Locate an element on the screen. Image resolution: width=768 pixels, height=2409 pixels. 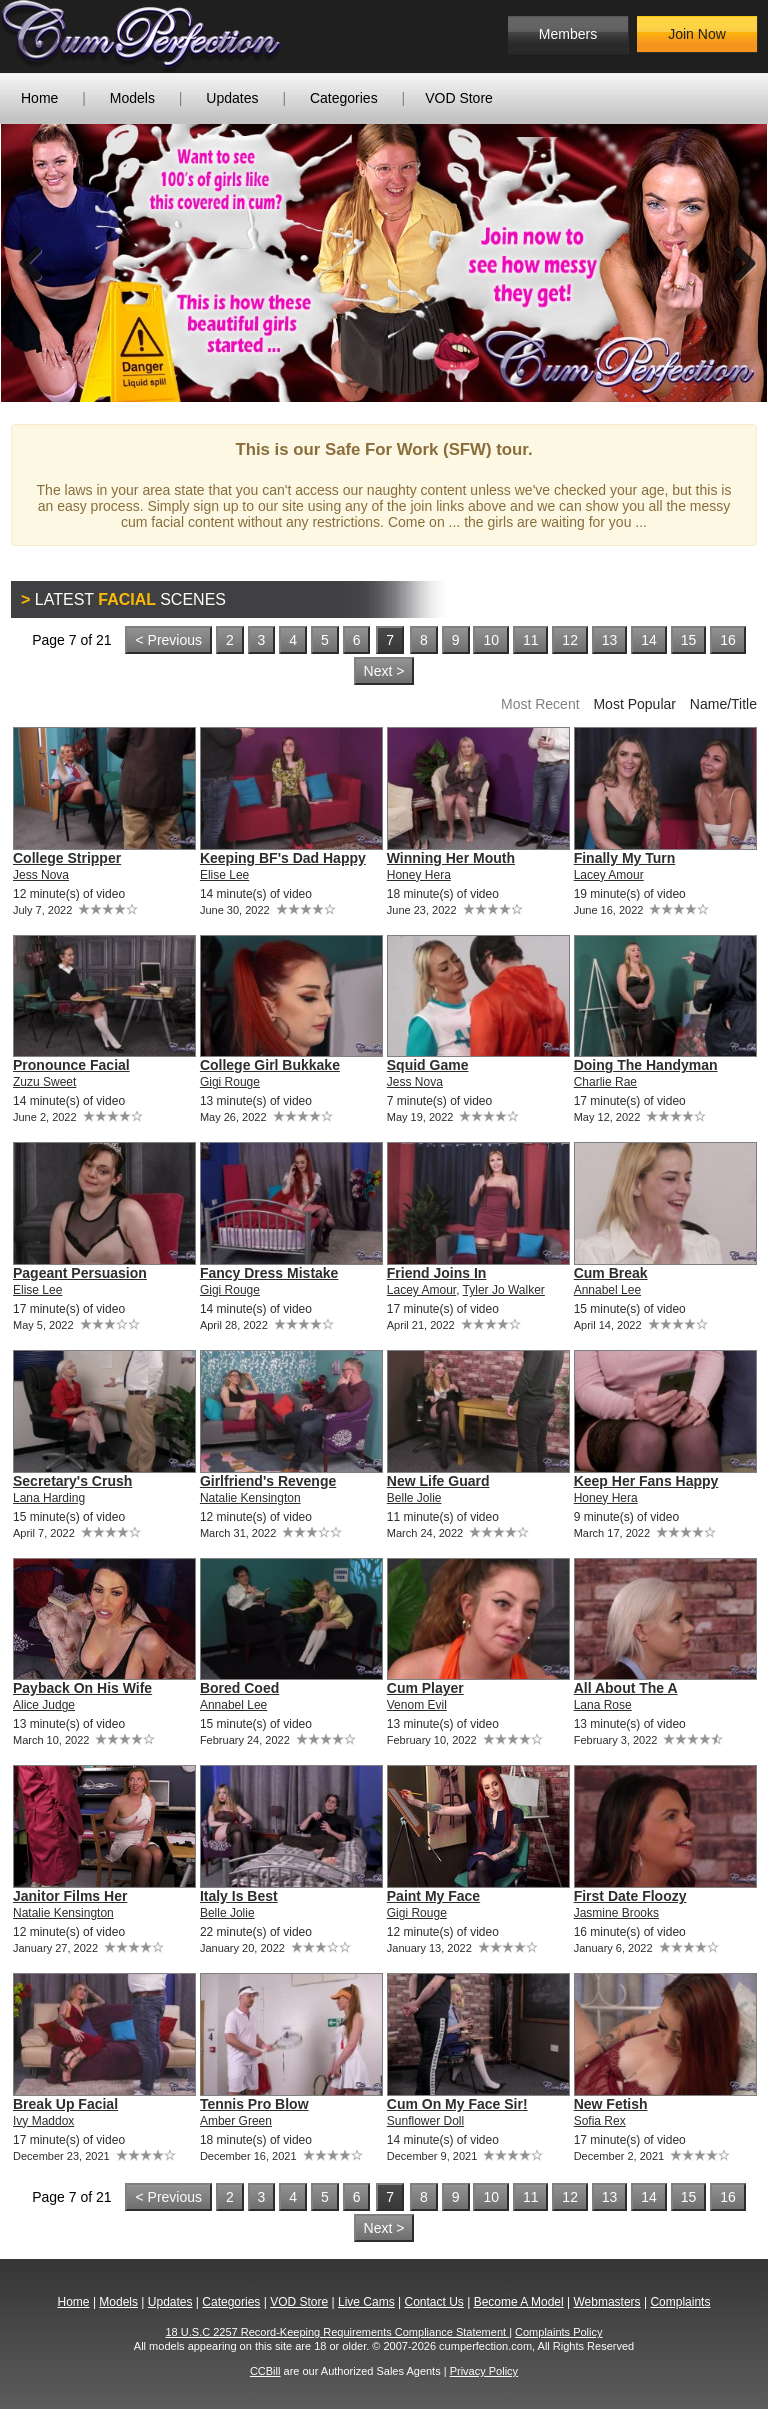
Break Up Facial is located at coordinates (65, 2104).